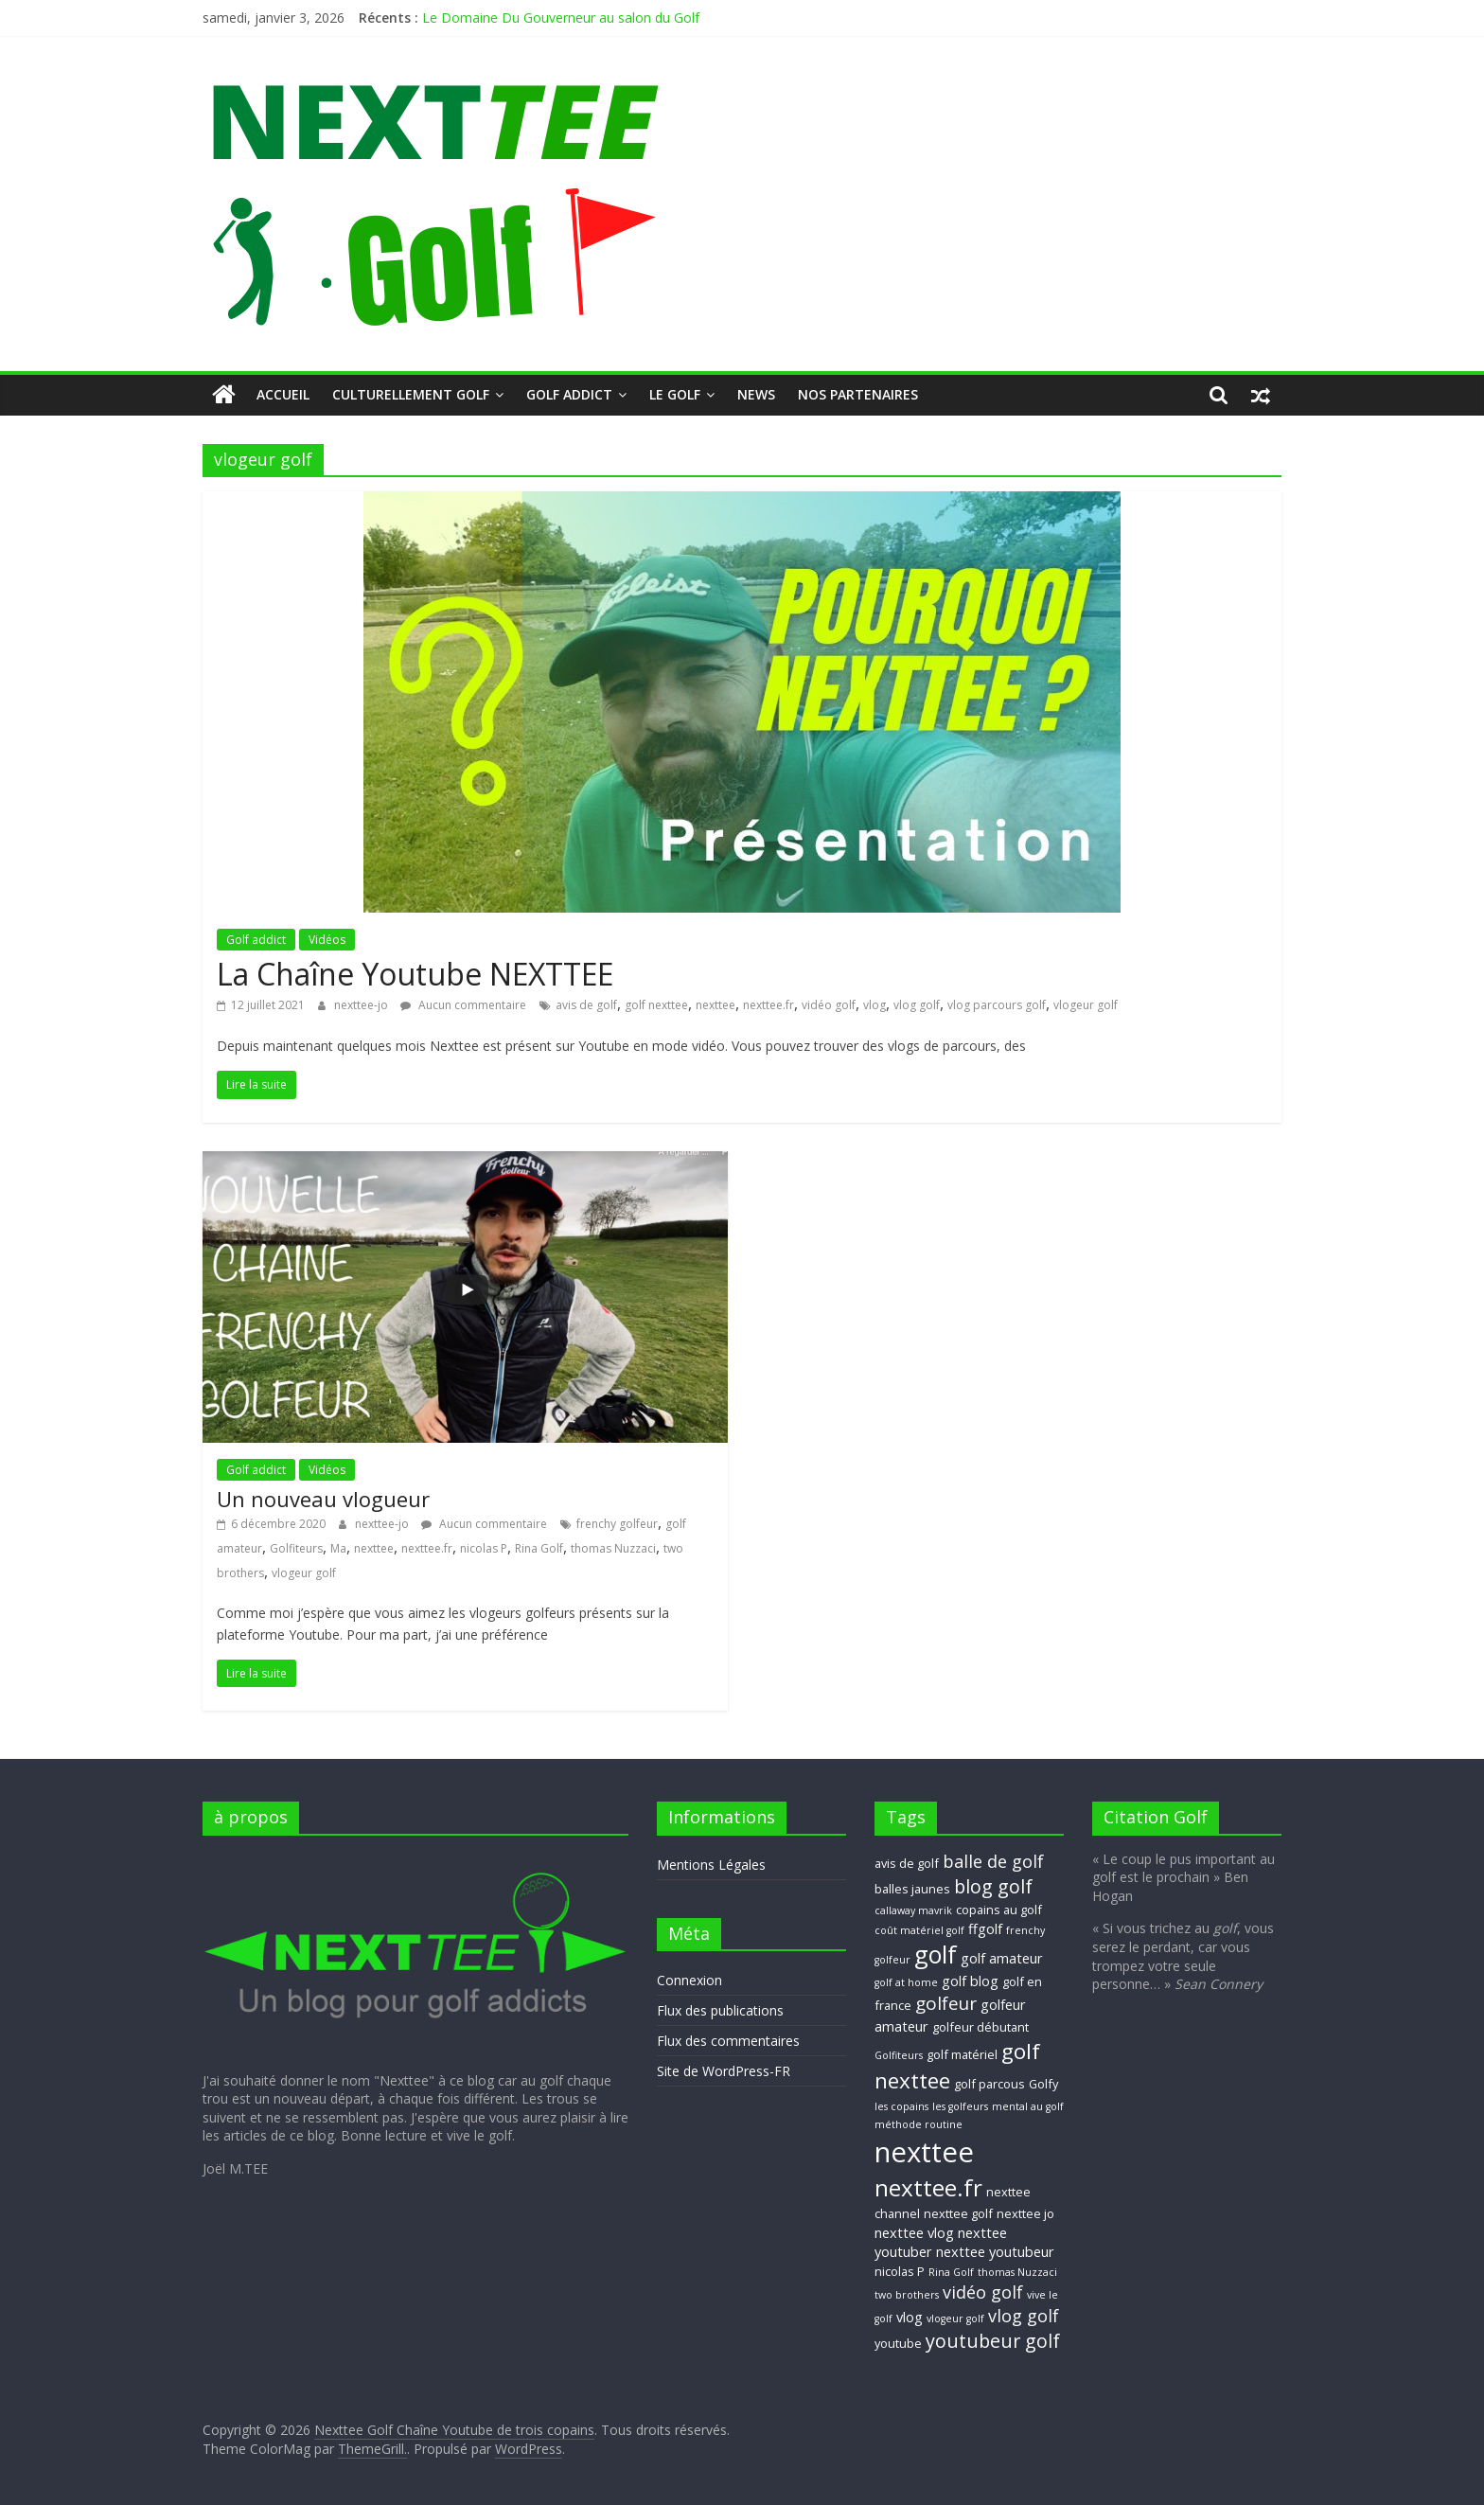  What do you see at coordinates (912, 1888) in the screenshot?
I see `balles jaunes [balles jaunes (3 éléments)]` at bounding box center [912, 1888].